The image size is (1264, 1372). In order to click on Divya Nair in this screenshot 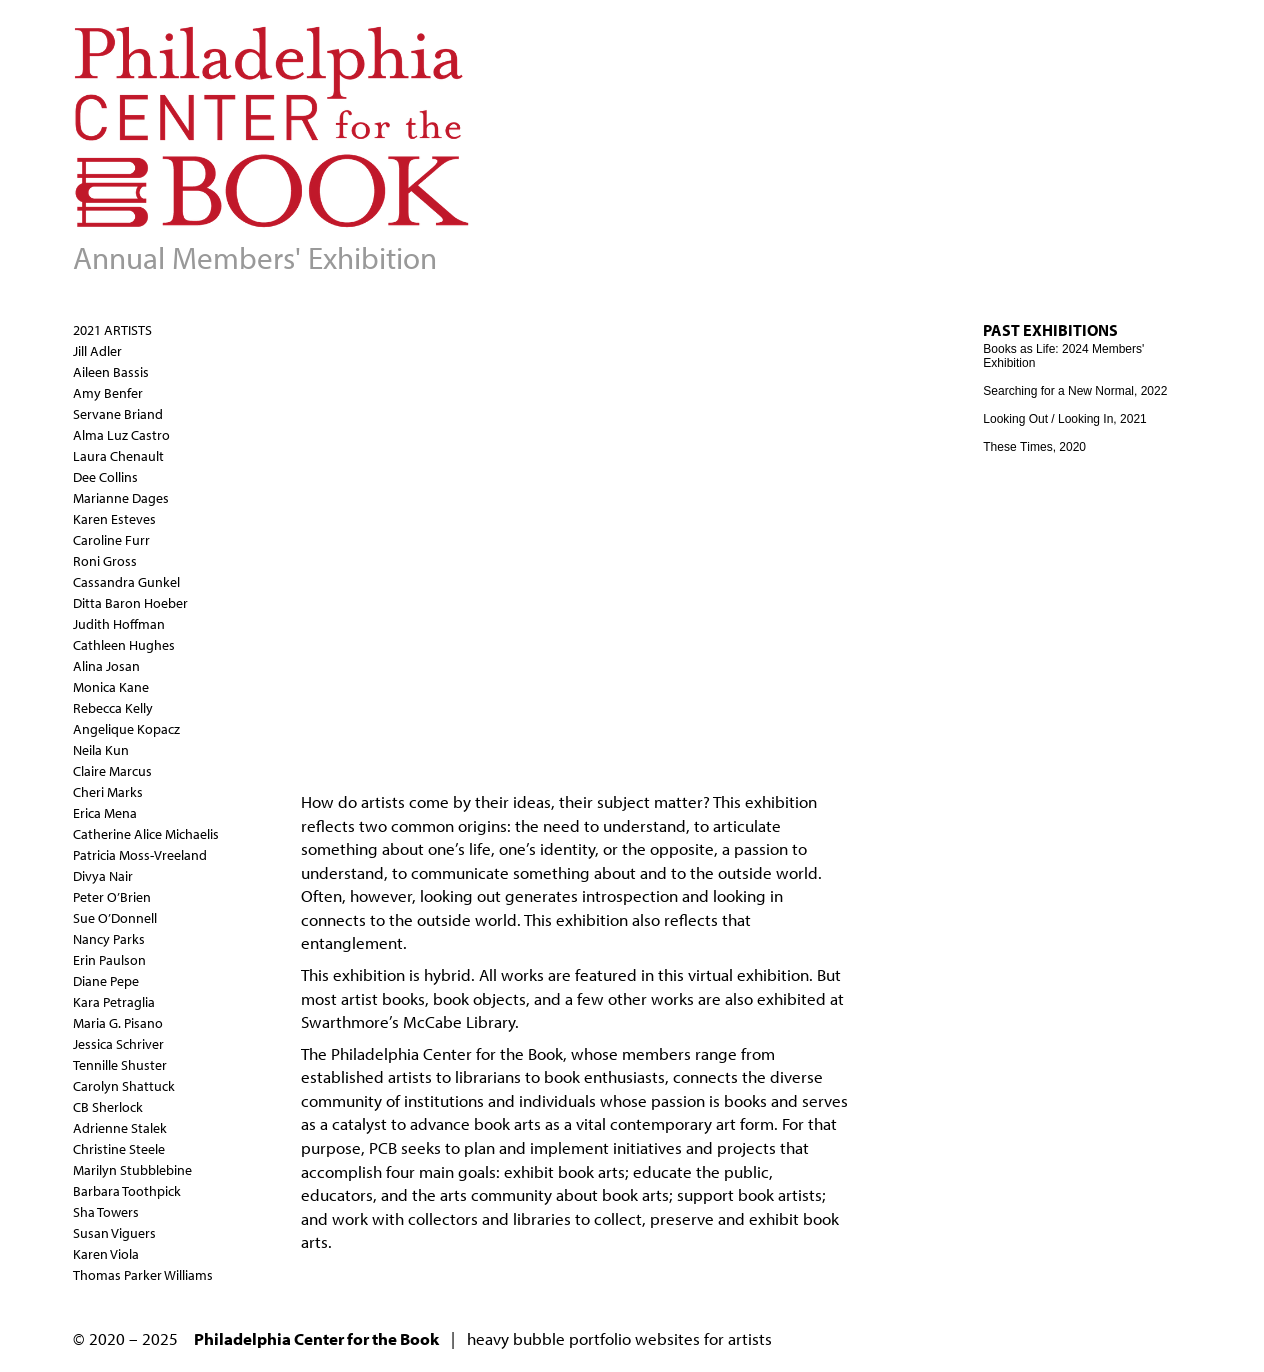, I will do `click(103, 876)`.